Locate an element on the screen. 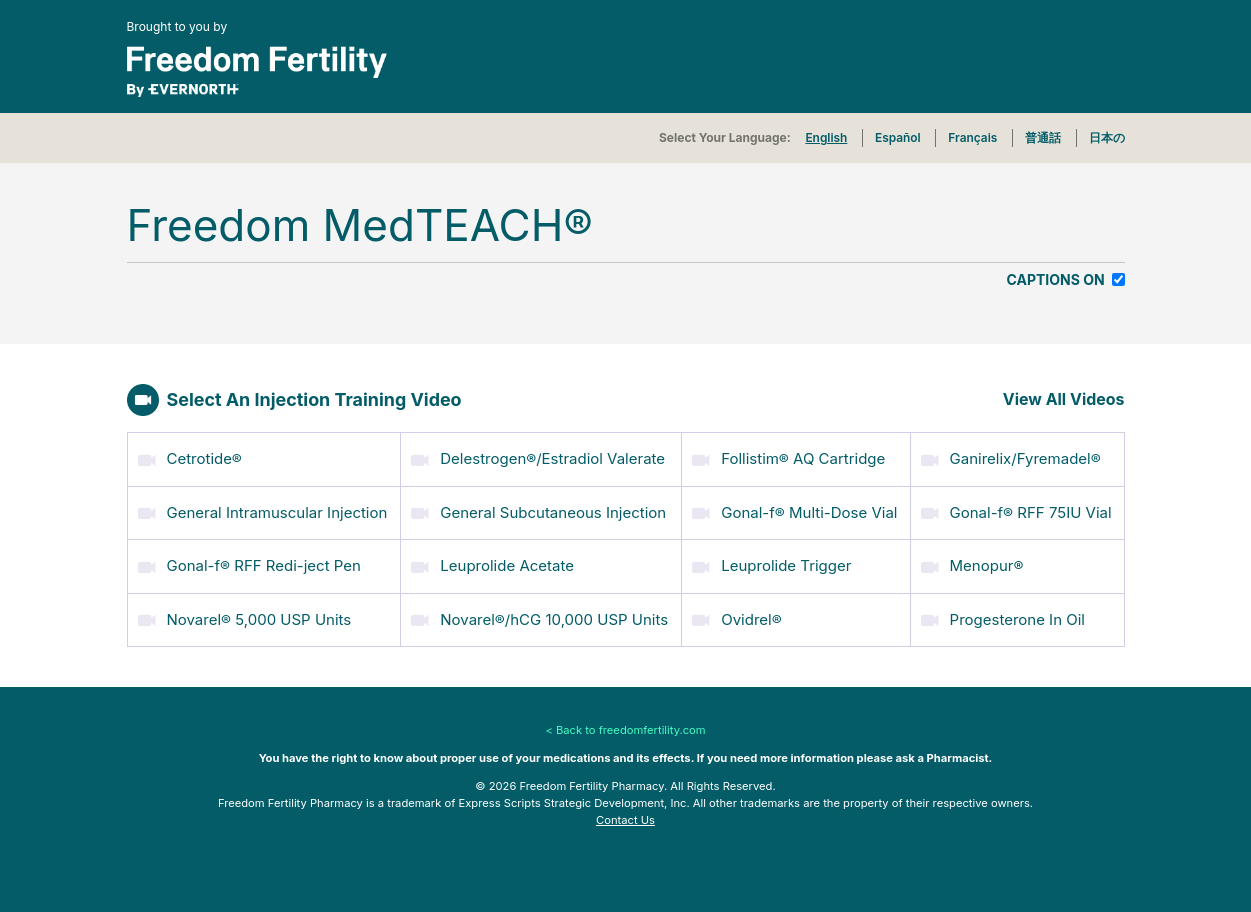  Leuprolide Acetate is located at coordinates (492, 562).